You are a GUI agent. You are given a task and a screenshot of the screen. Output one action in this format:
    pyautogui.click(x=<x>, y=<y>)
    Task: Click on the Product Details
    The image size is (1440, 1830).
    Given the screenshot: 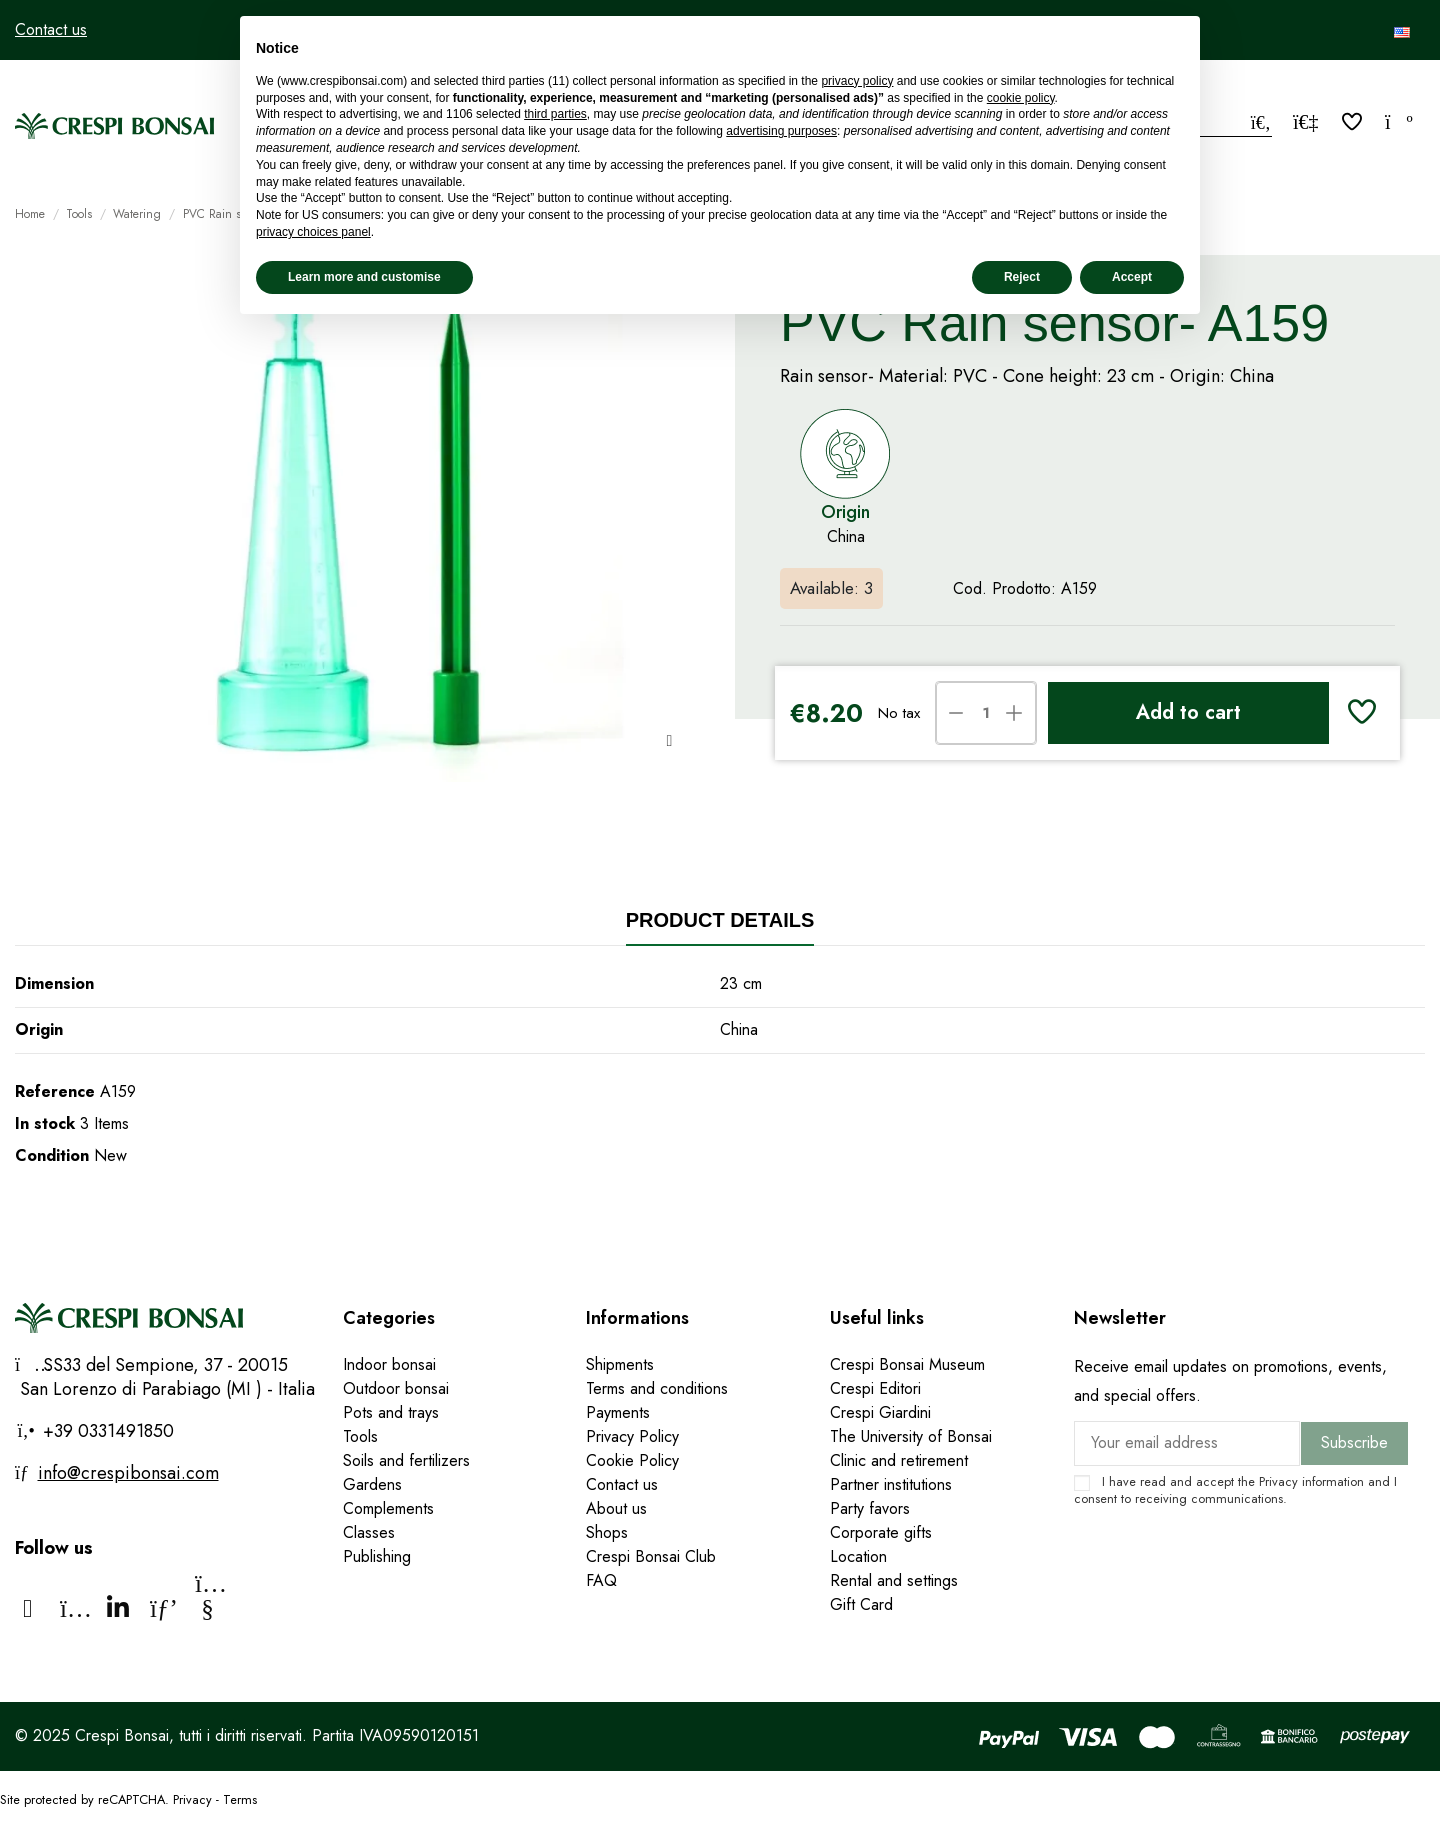 What is the action you would take?
    pyautogui.click(x=720, y=920)
    